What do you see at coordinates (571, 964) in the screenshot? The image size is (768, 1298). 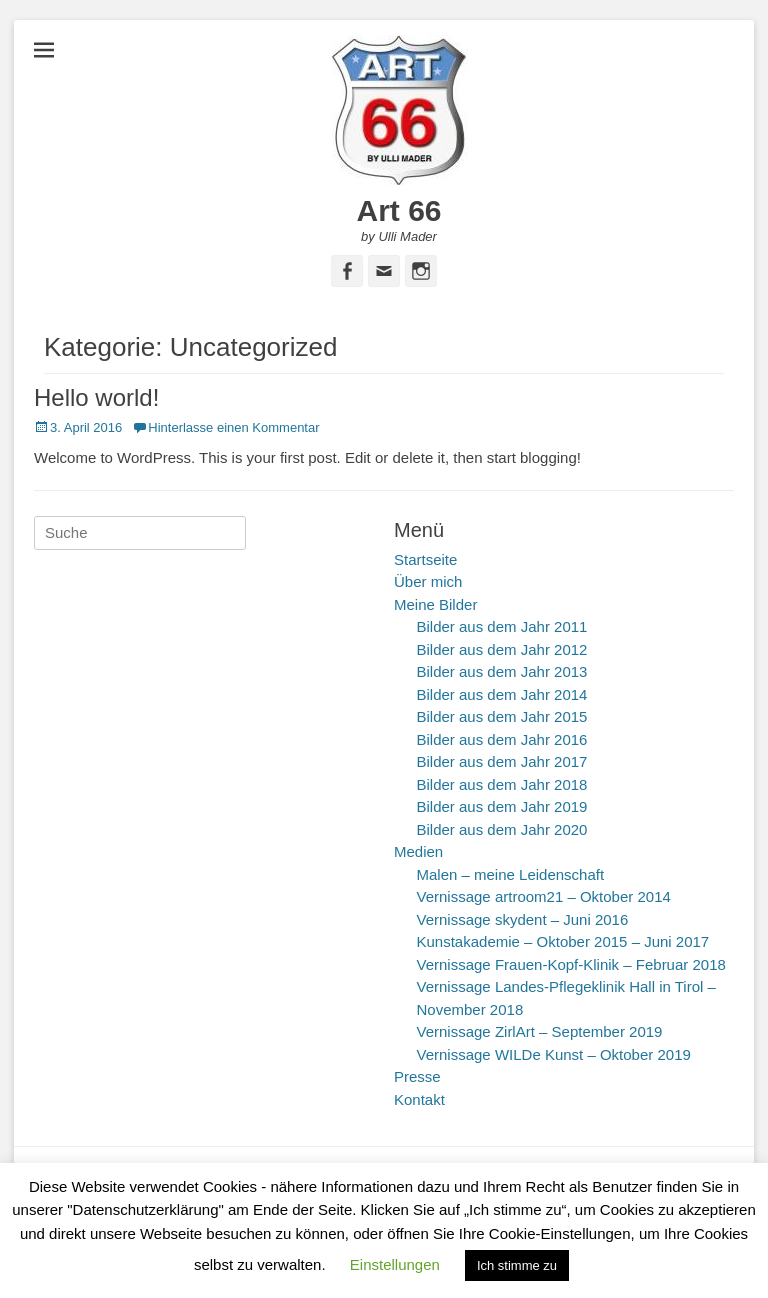 I see `Vernissage Frauen-Kopf-Klinik – Februar 2018` at bounding box center [571, 964].